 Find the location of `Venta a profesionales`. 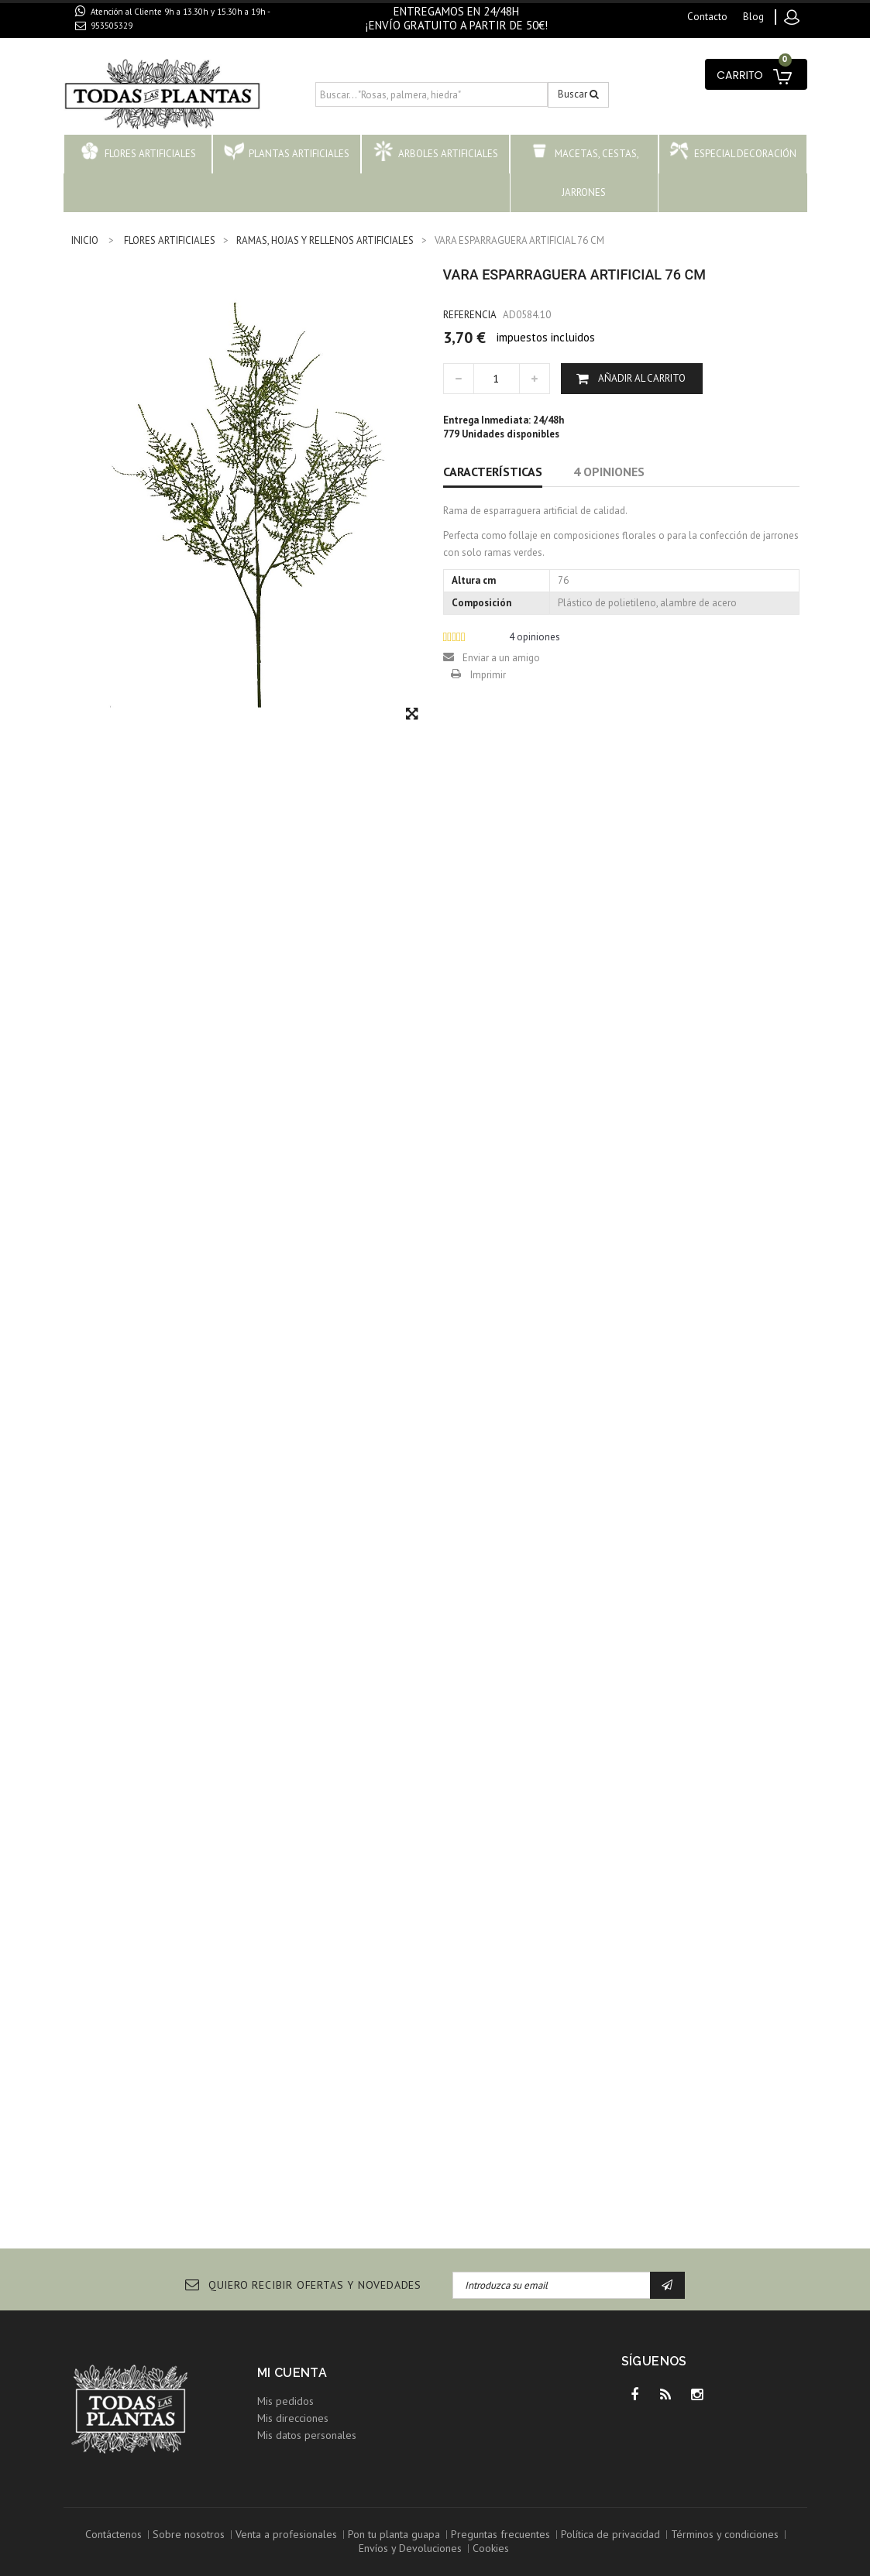

Venta a profesionales is located at coordinates (286, 2534).